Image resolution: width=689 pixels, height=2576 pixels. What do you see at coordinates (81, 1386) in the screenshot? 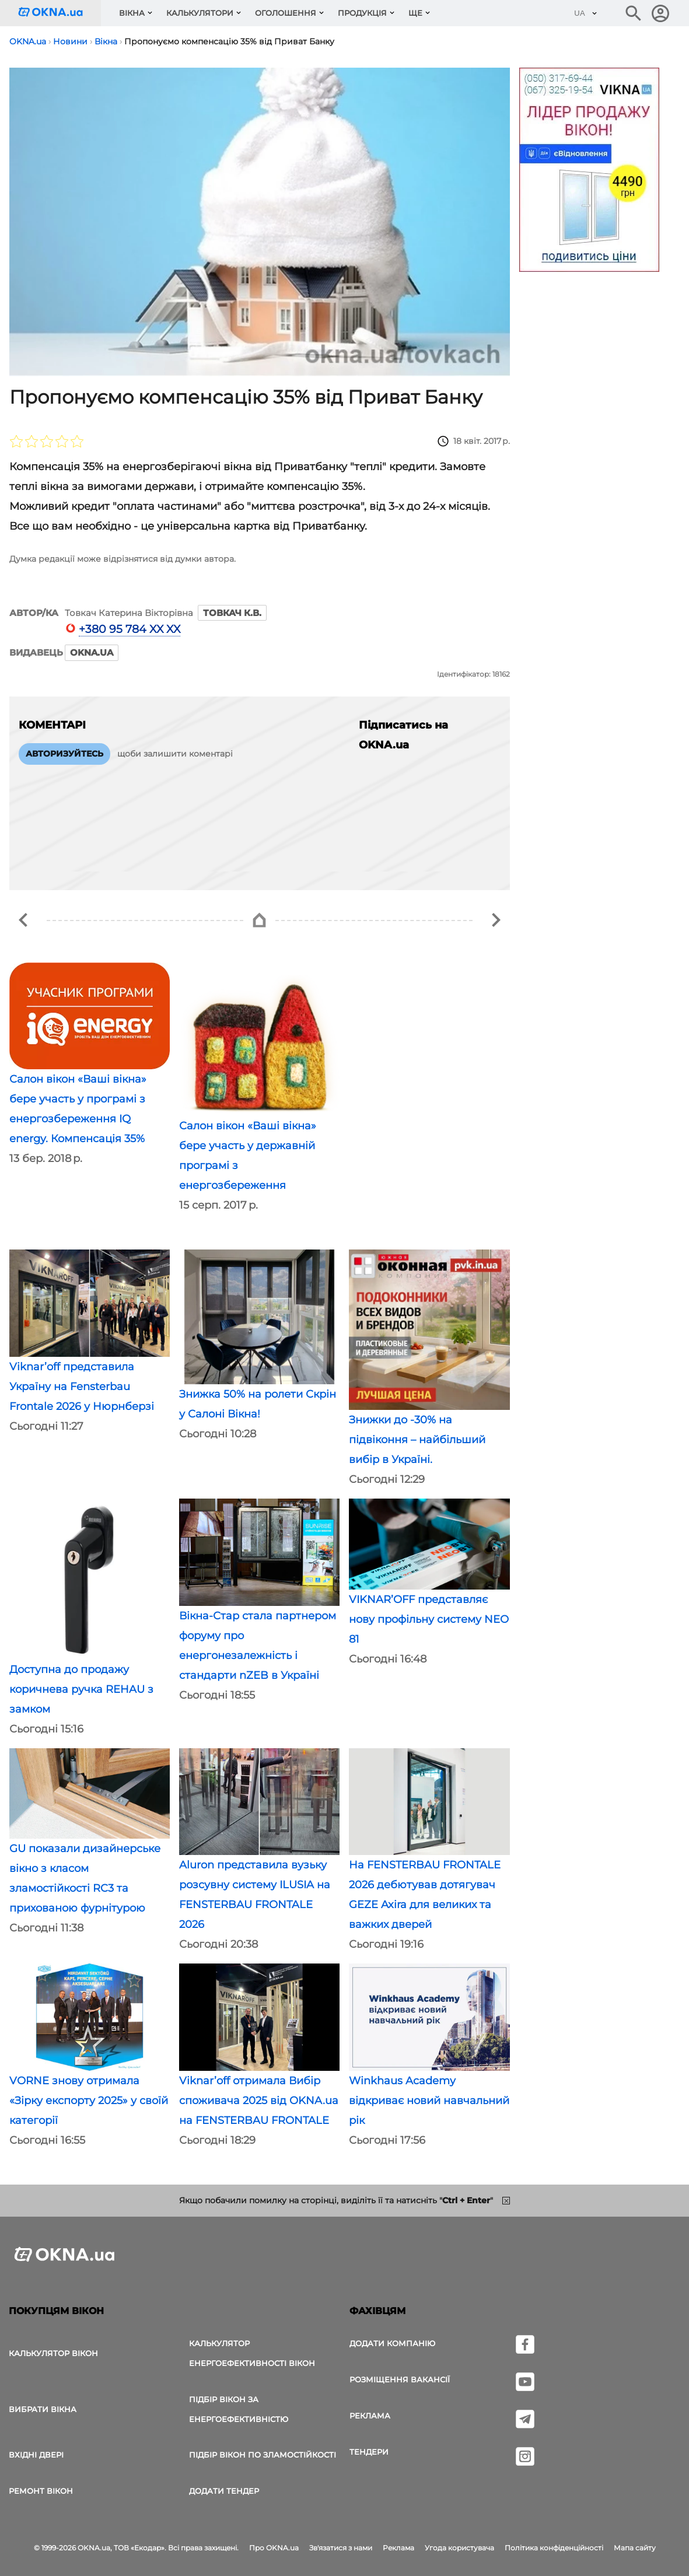
I see `Viknar’off представила Україну на Fensterbau Frontale 2026 у Нюрнберзі` at bounding box center [81, 1386].